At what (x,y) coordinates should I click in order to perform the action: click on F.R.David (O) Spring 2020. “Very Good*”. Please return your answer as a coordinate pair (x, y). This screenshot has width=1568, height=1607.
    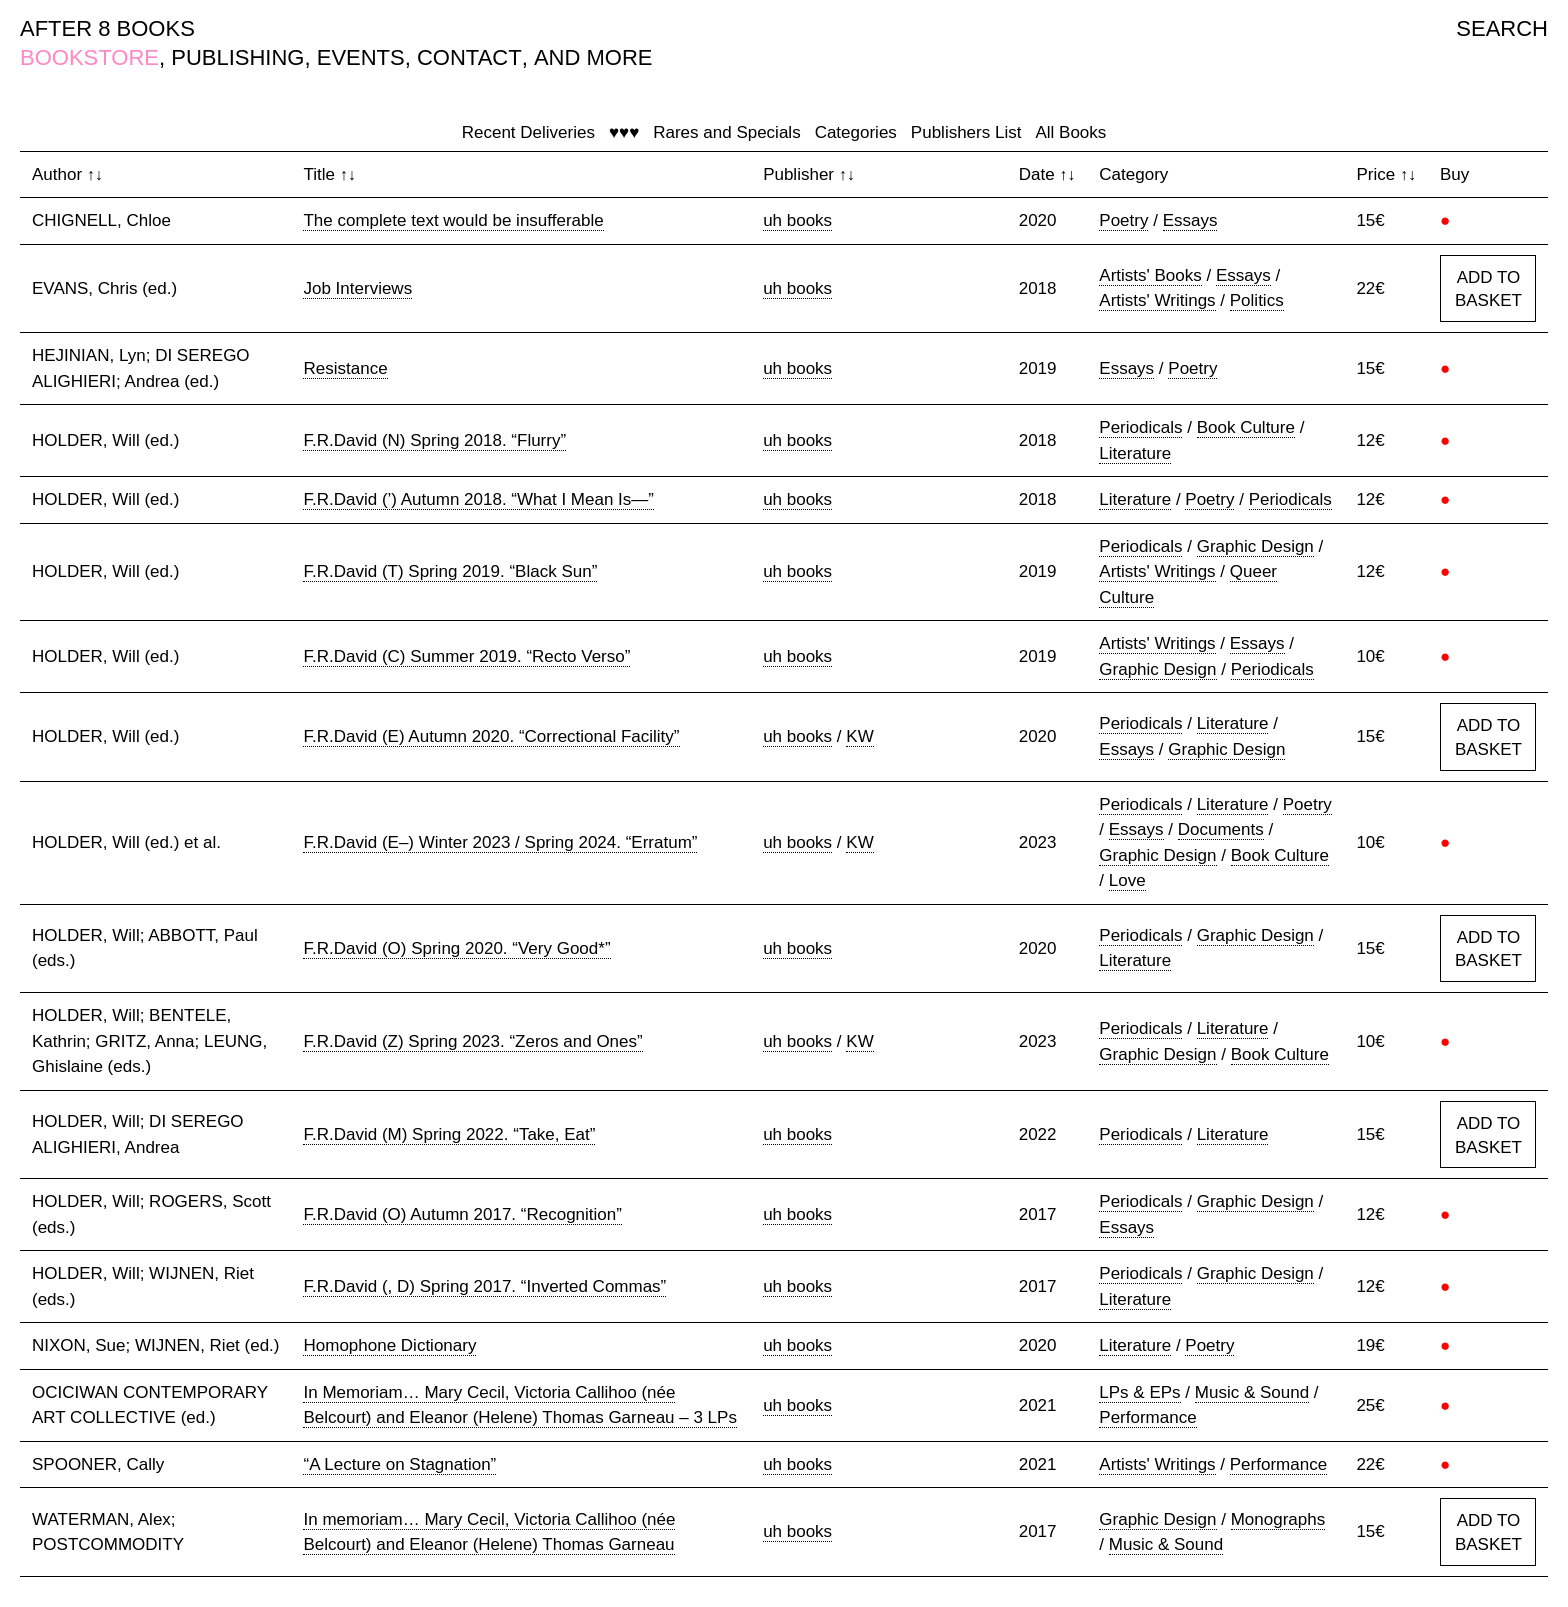
    Looking at the image, I should click on (456, 948).